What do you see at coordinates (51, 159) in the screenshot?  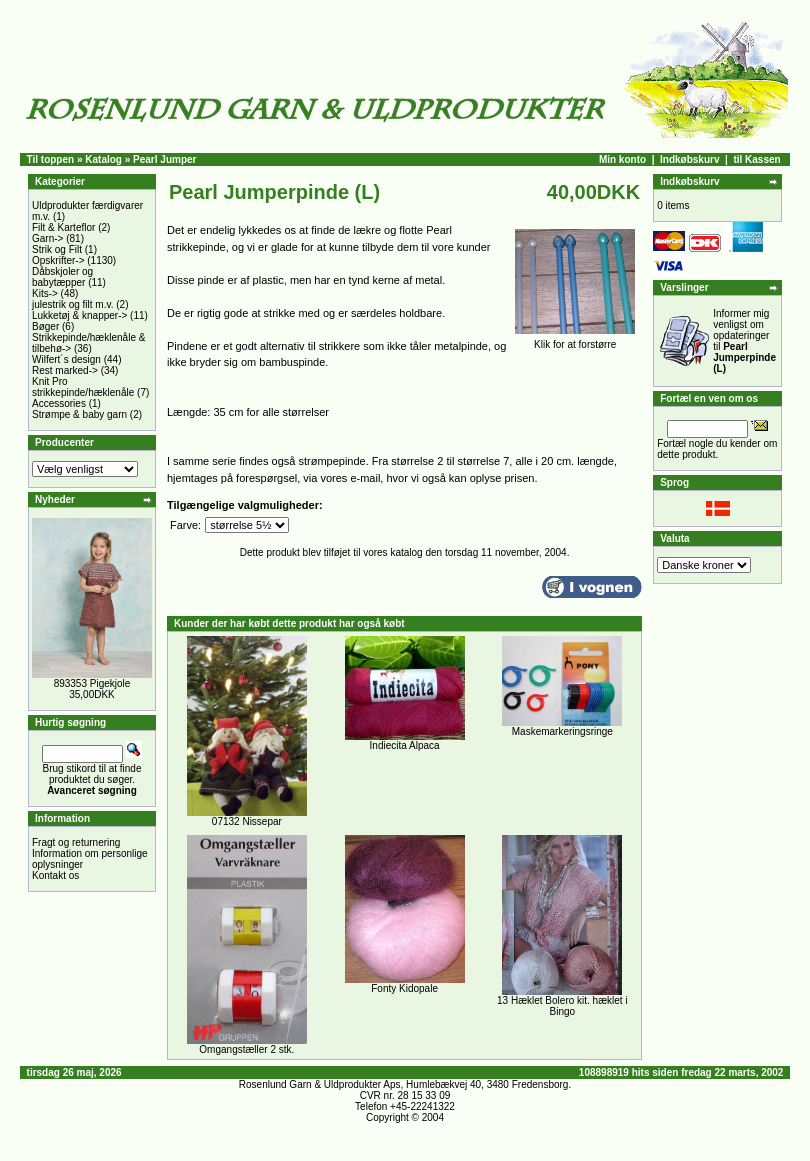 I see `Til toppen` at bounding box center [51, 159].